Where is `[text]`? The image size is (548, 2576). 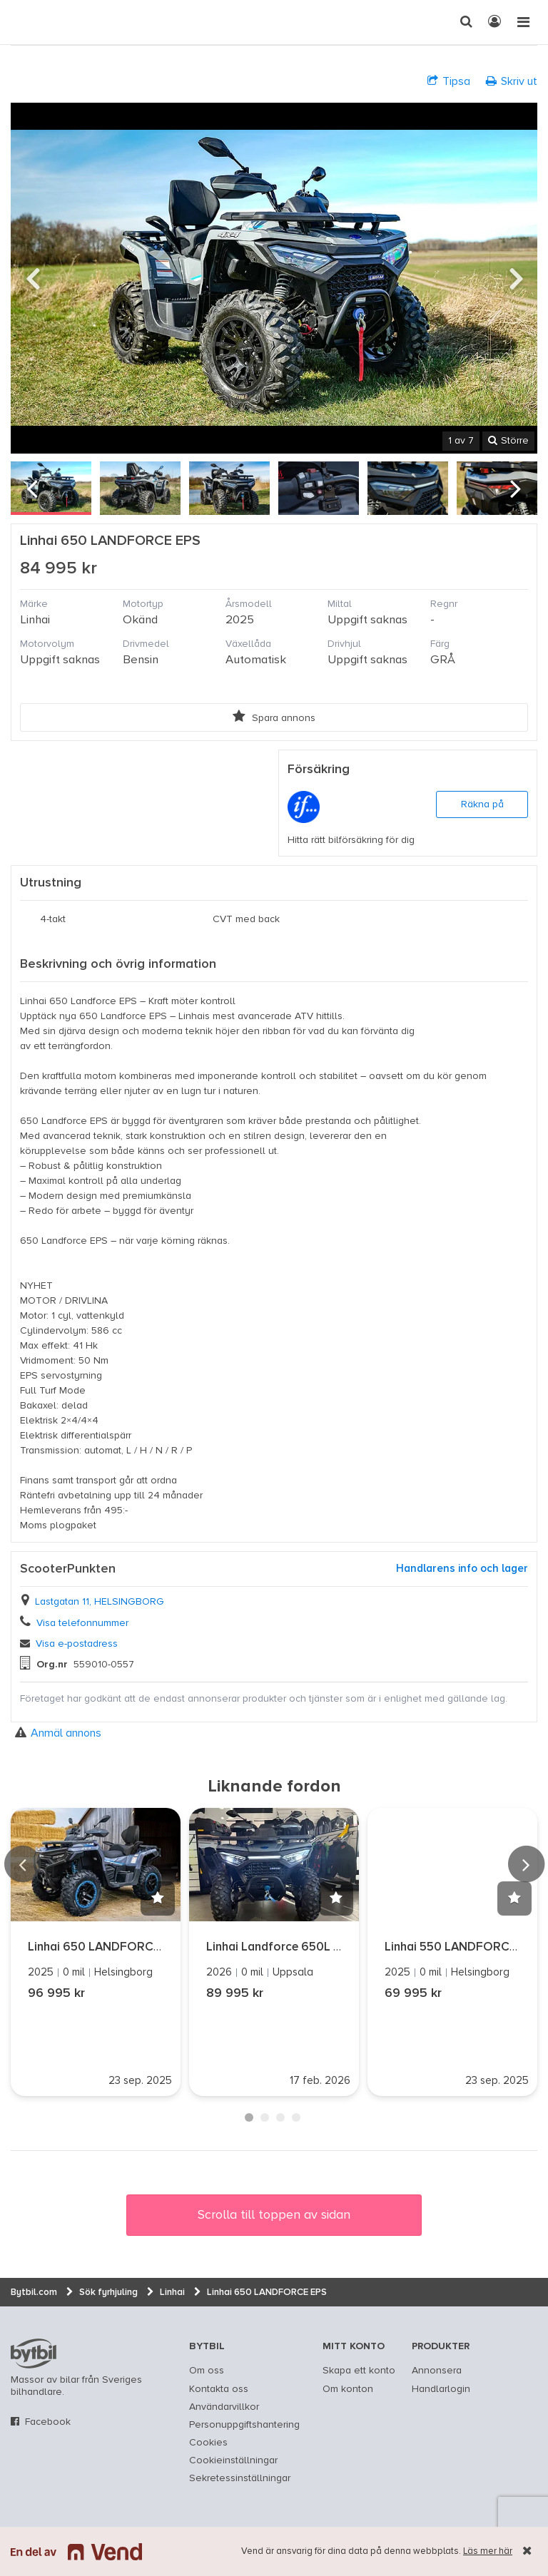
[text] is located at coordinates (25, 22).